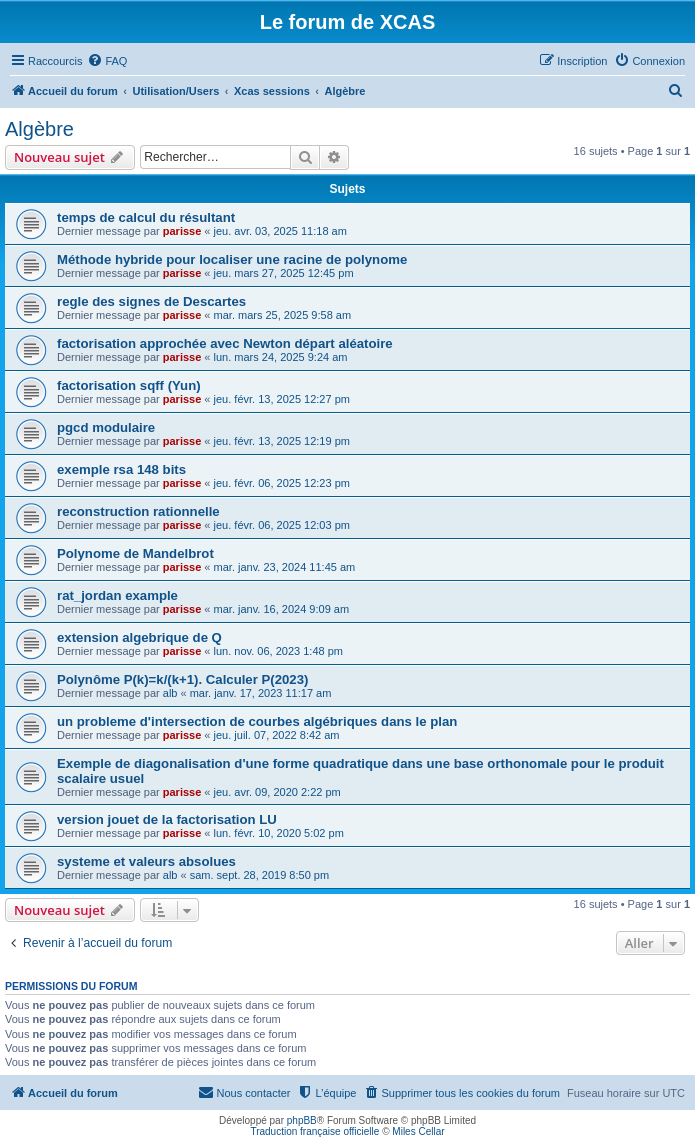 The height and width of the screenshot is (1142, 695). Describe the element at coordinates (225, 343) in the screenshot. I see `factorisation approchée avec Newton départ aléatoire` at that location.